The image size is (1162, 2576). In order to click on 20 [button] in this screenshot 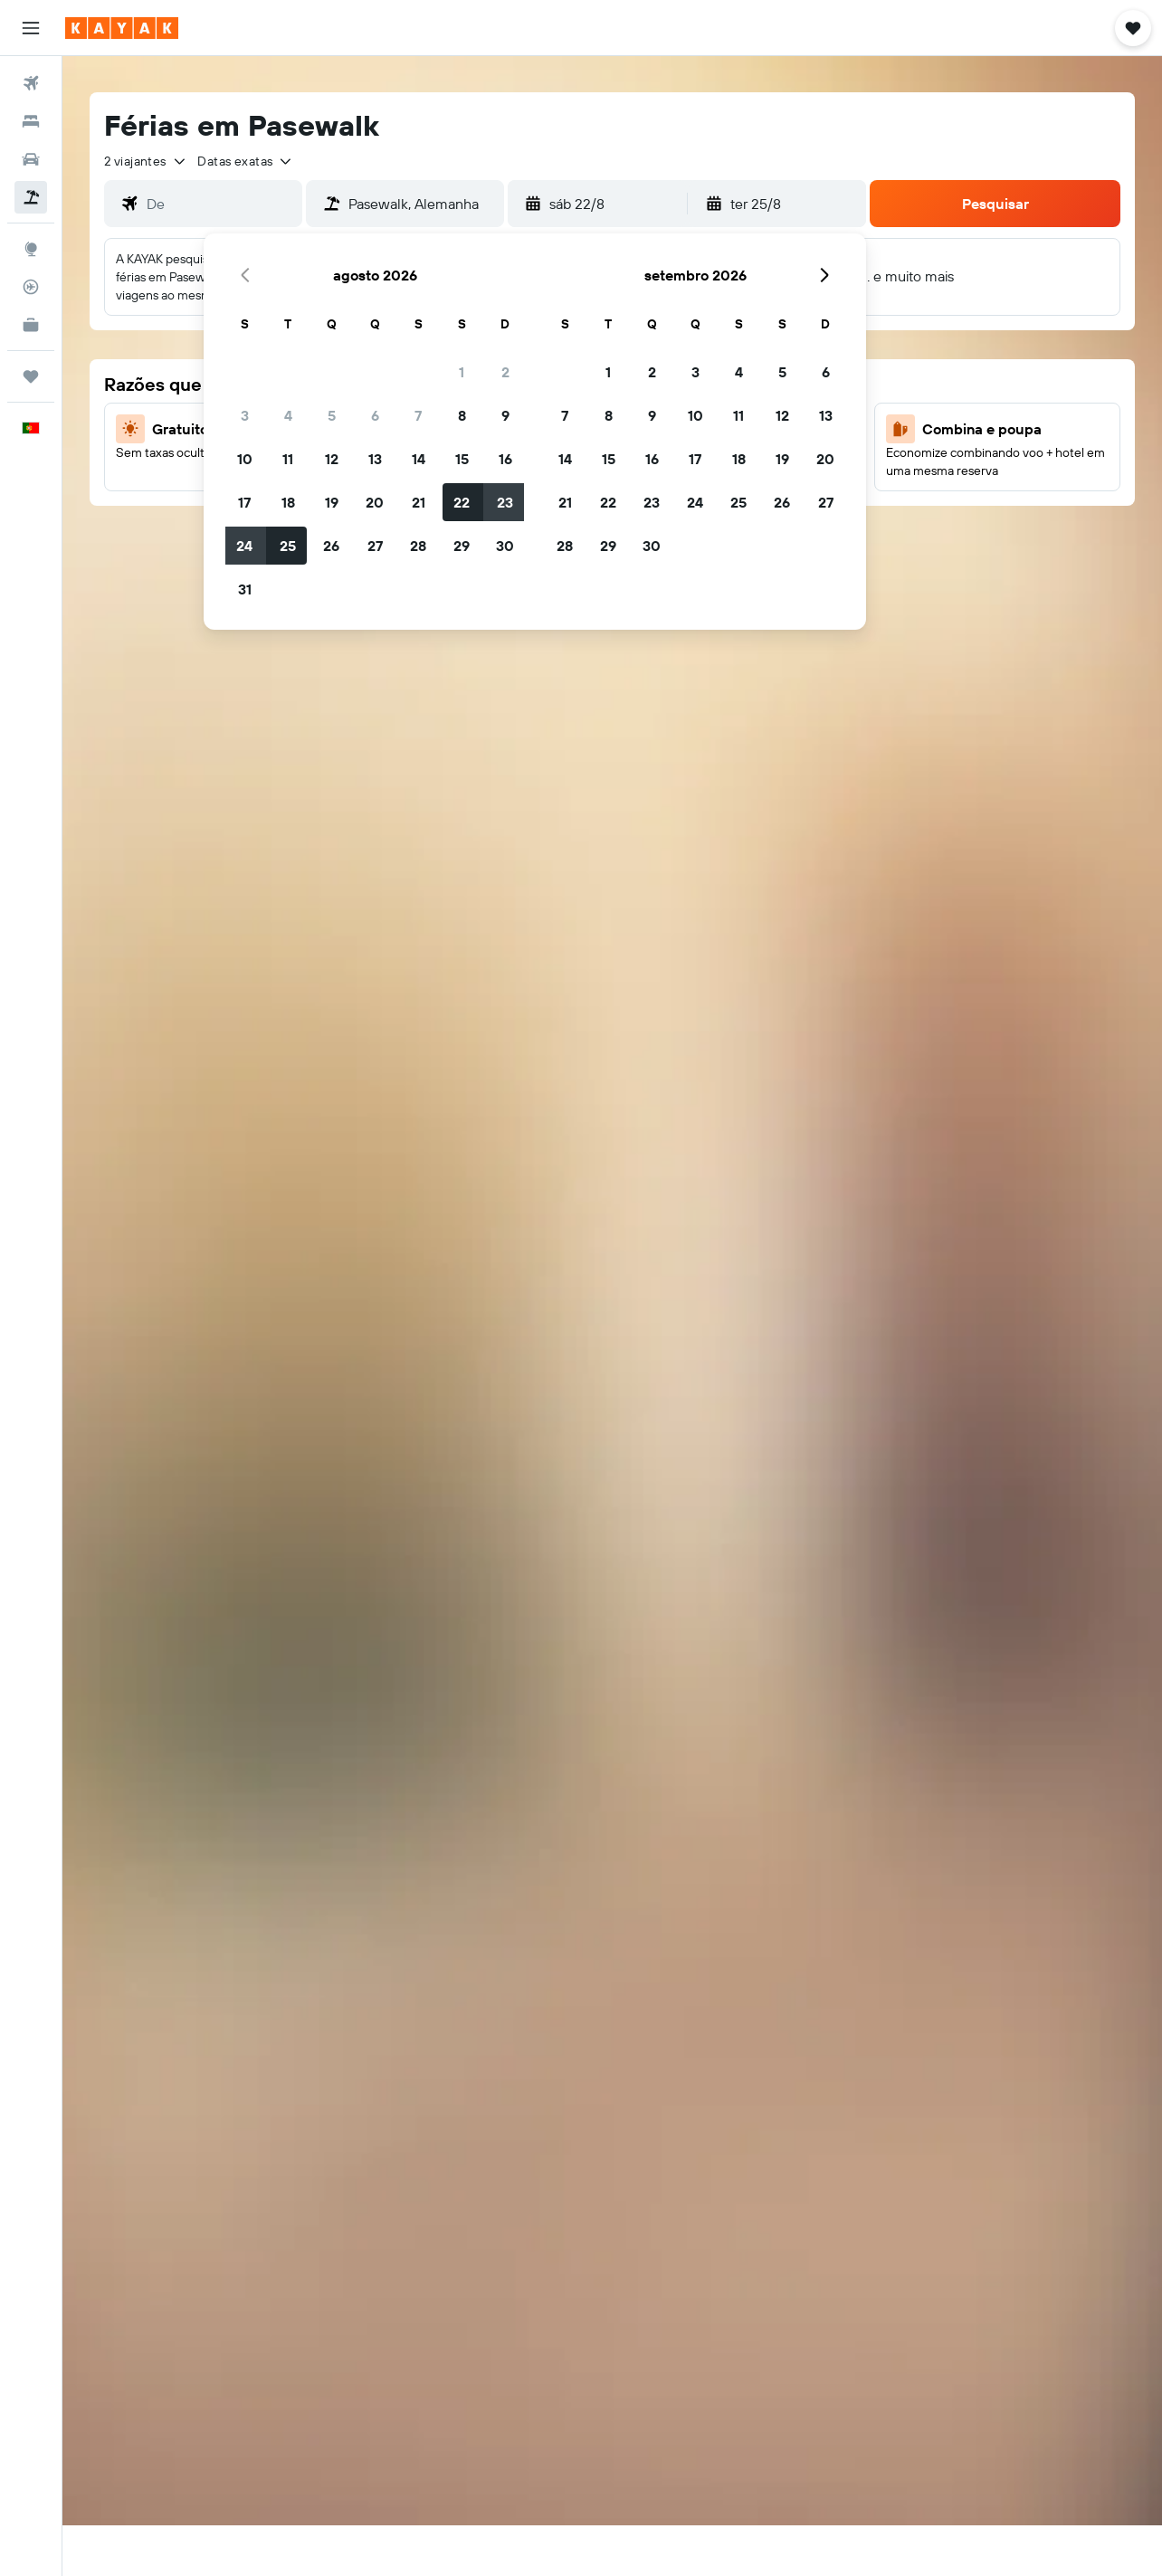, I will do `click(375, 502)`.